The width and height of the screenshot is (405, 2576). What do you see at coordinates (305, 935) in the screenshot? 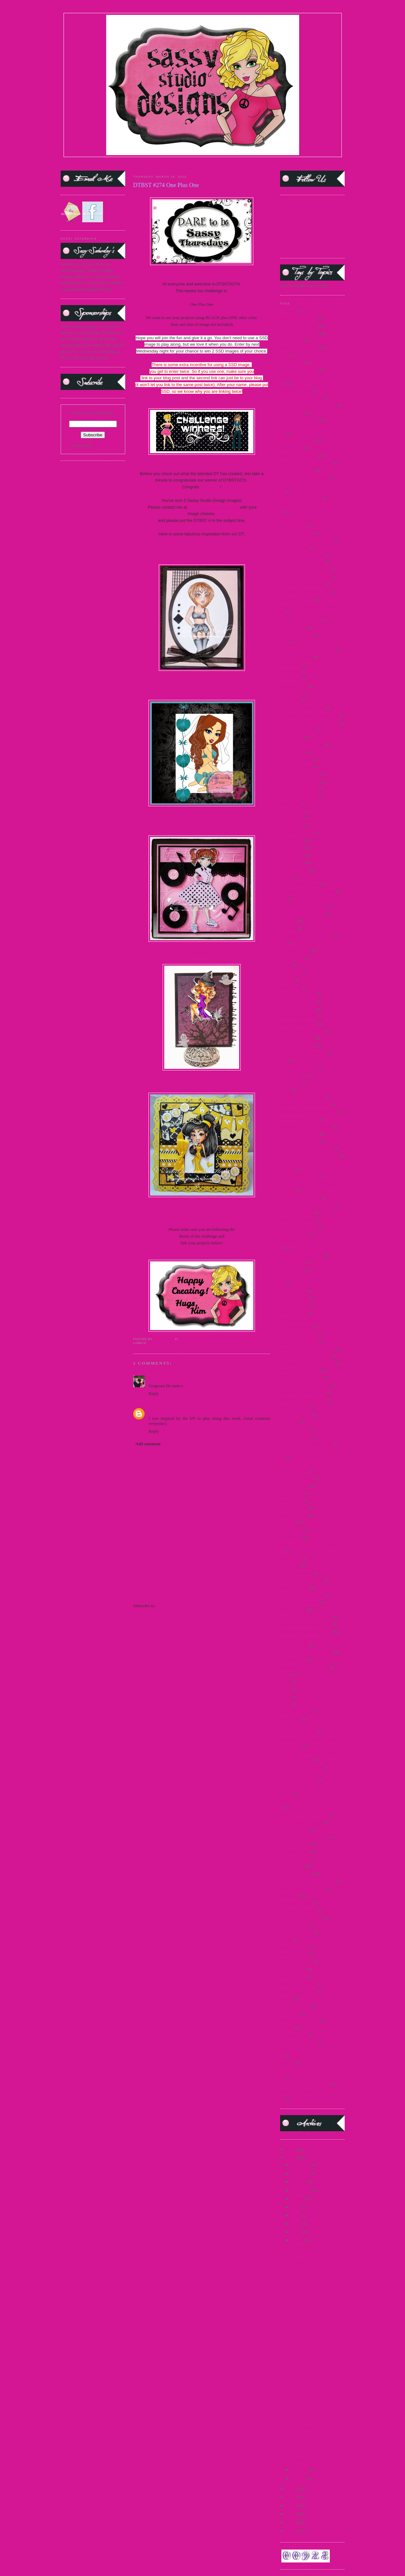
I see `Fifty Shades of Sassy Winners` at bounding box center [305, 935].